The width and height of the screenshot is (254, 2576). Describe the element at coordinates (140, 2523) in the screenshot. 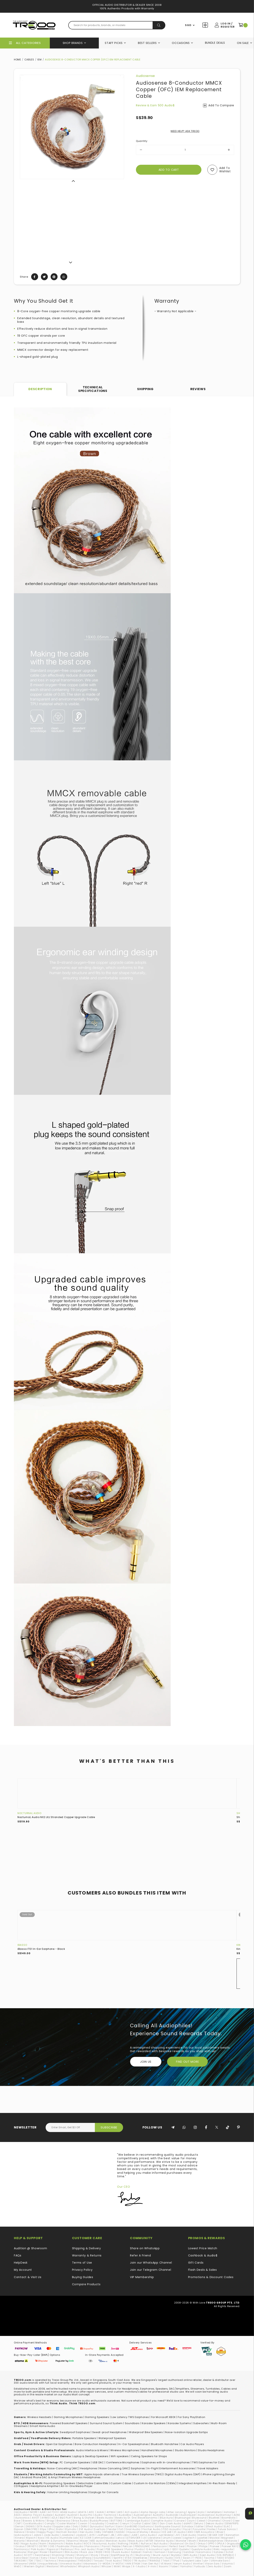

I see `Crystal Cable` at that location.